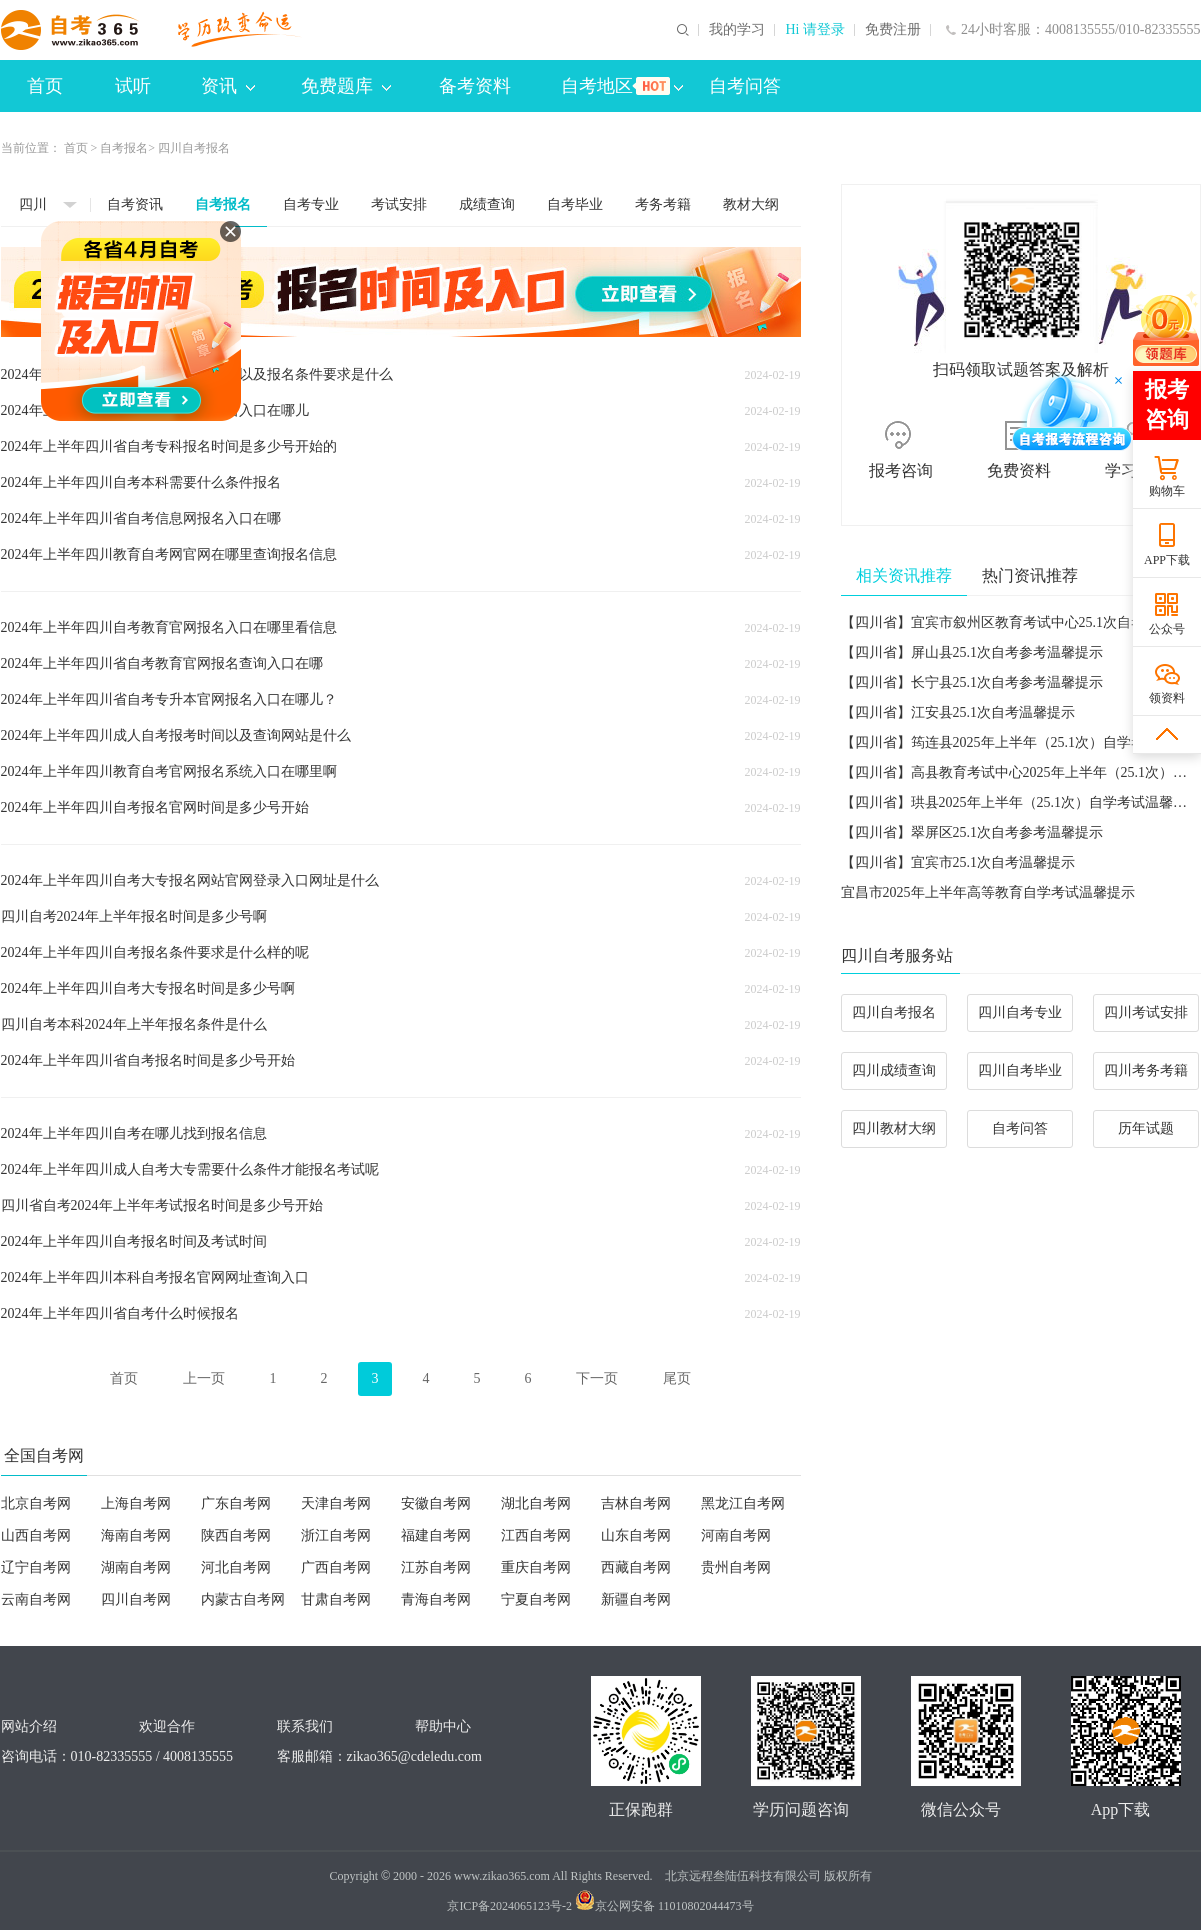  Describe the element at coordinates (204, 1378) in the screenshot. I see `上一页` at that location.